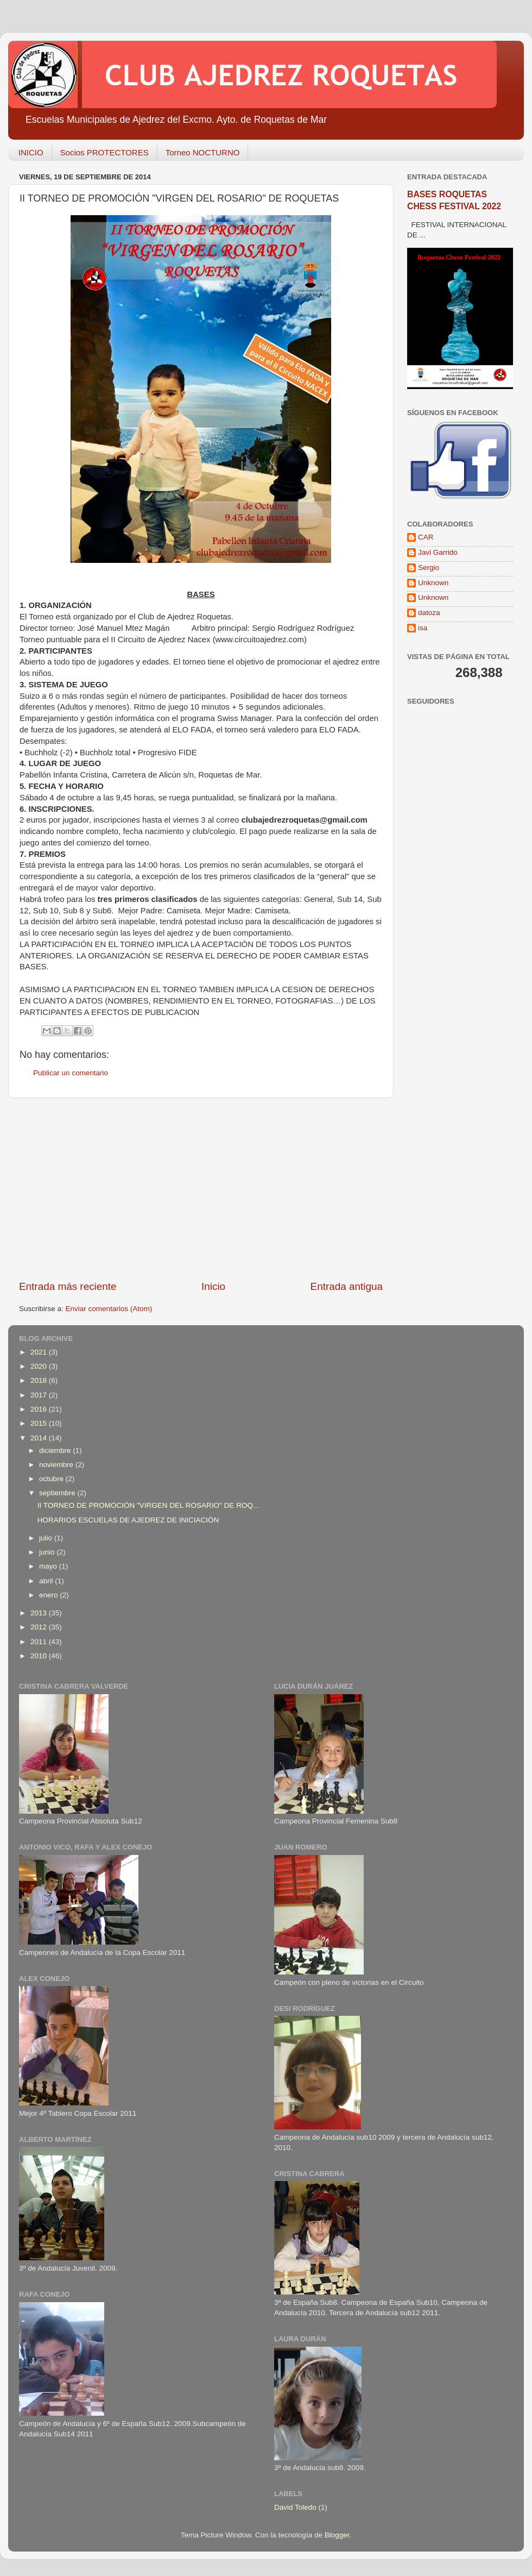 This screenshot has width=532, height=2576. Describe the element at coordinates (58, 1493) in the screenshot. I see `septiembre` at that location.